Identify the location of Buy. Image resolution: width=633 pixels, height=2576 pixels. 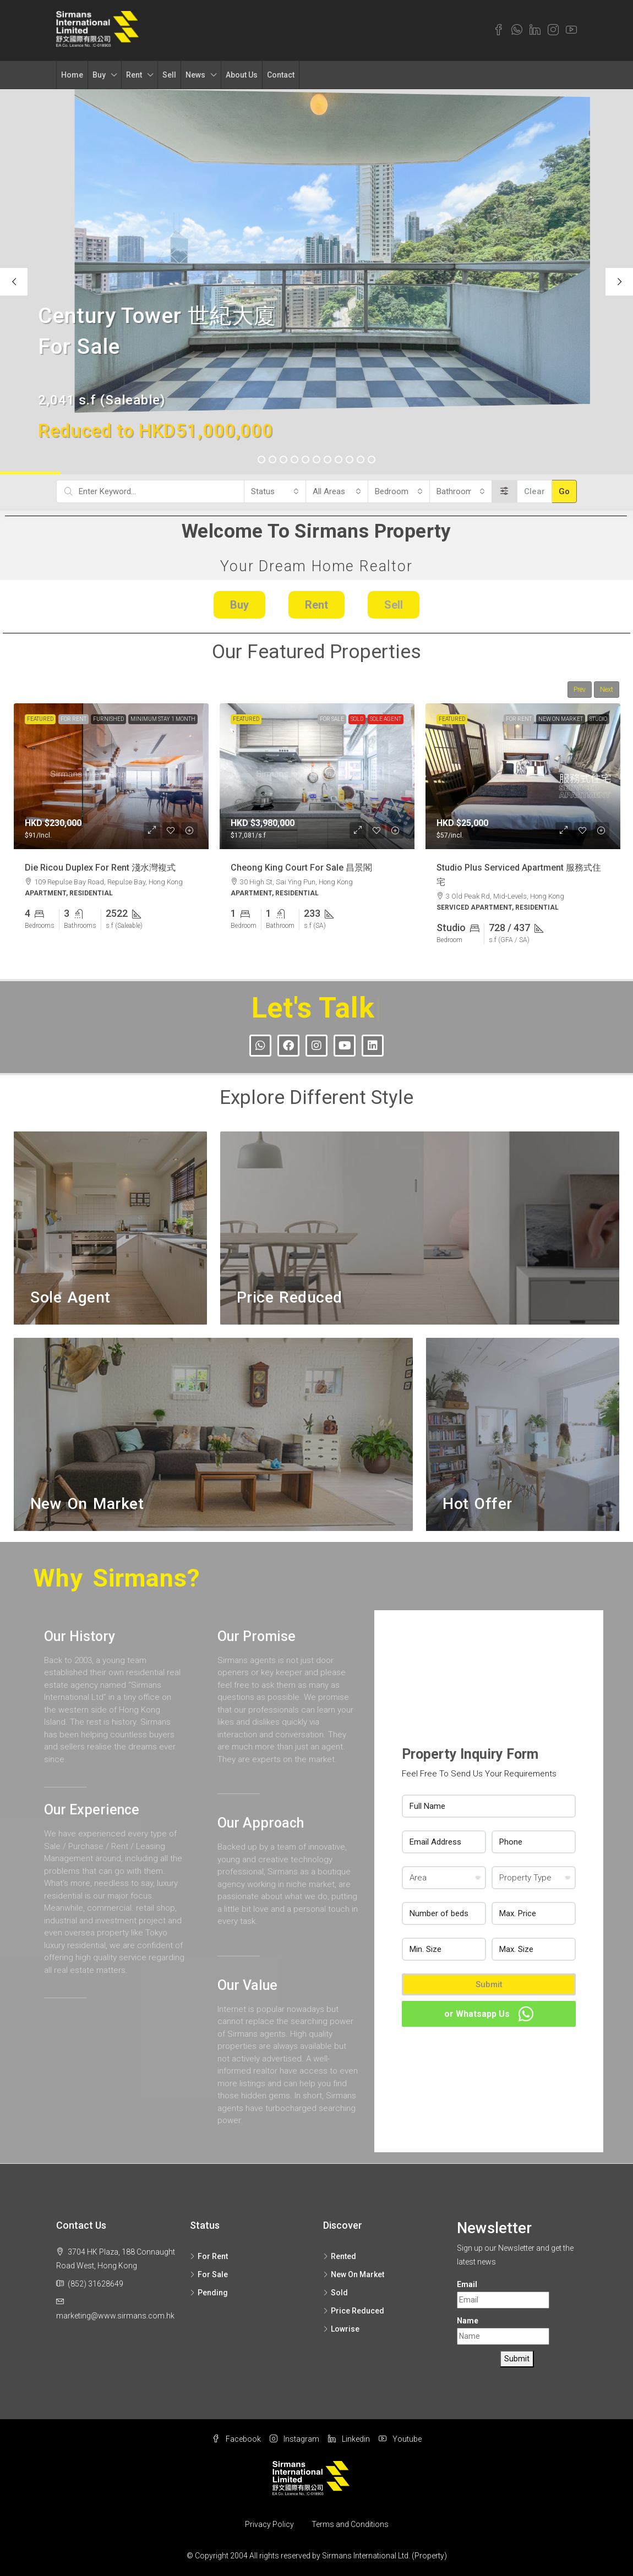
(99, 74).